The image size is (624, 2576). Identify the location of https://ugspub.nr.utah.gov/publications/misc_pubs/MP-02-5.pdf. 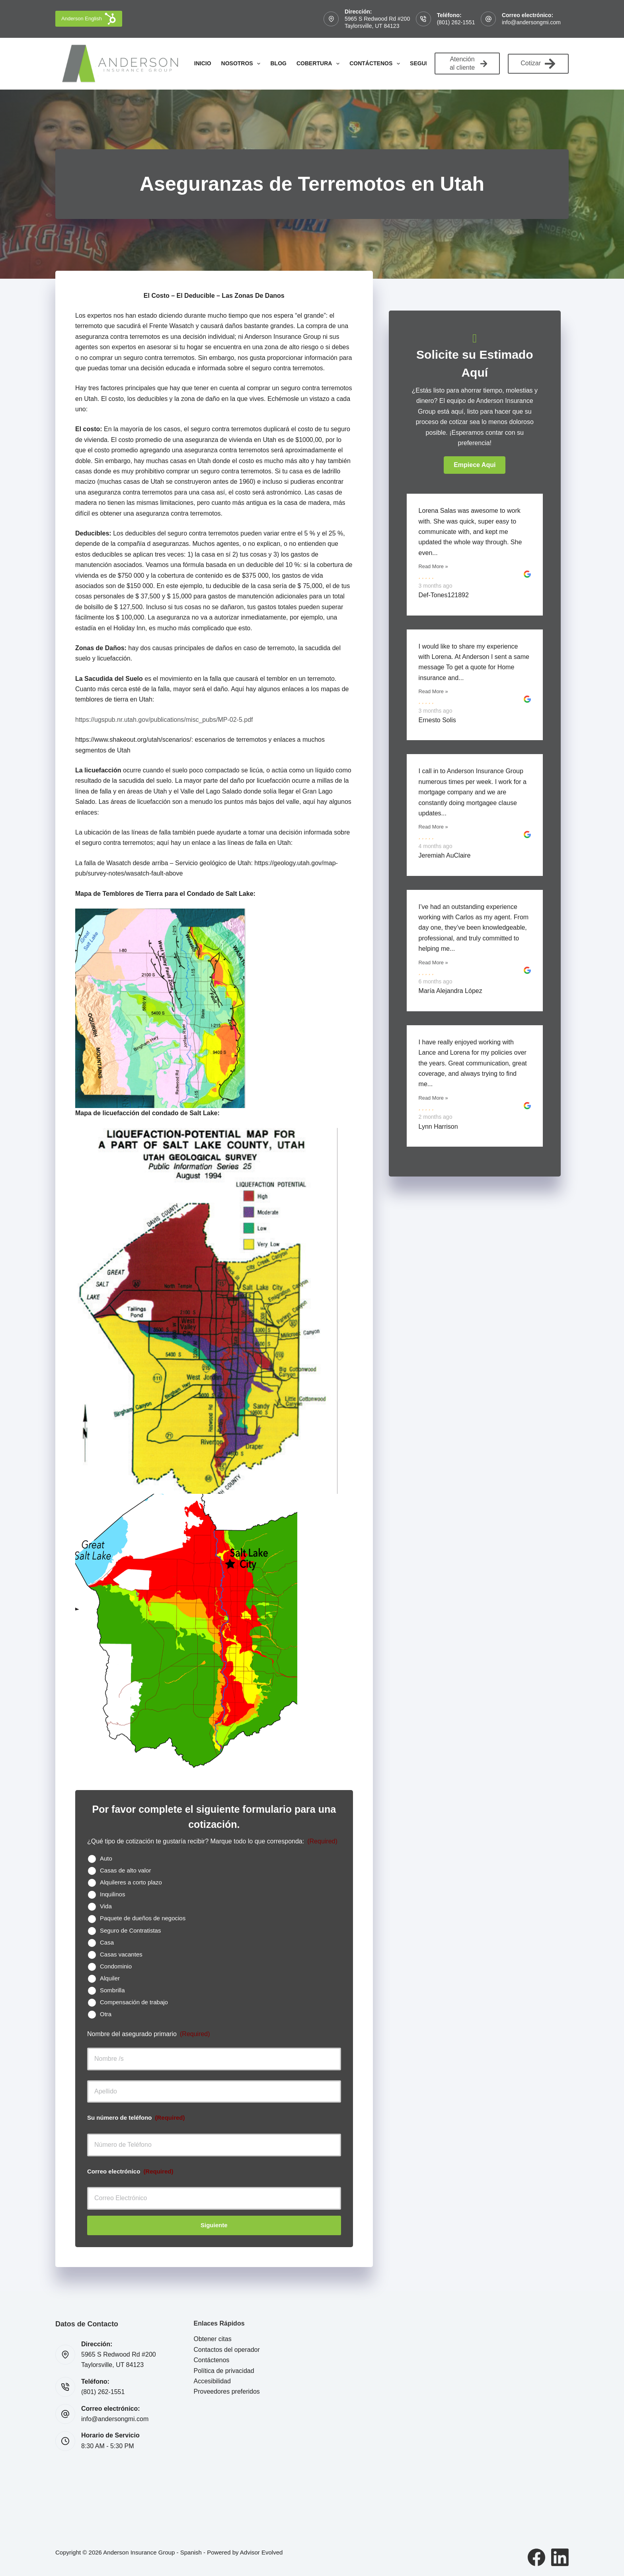
(164, 719).